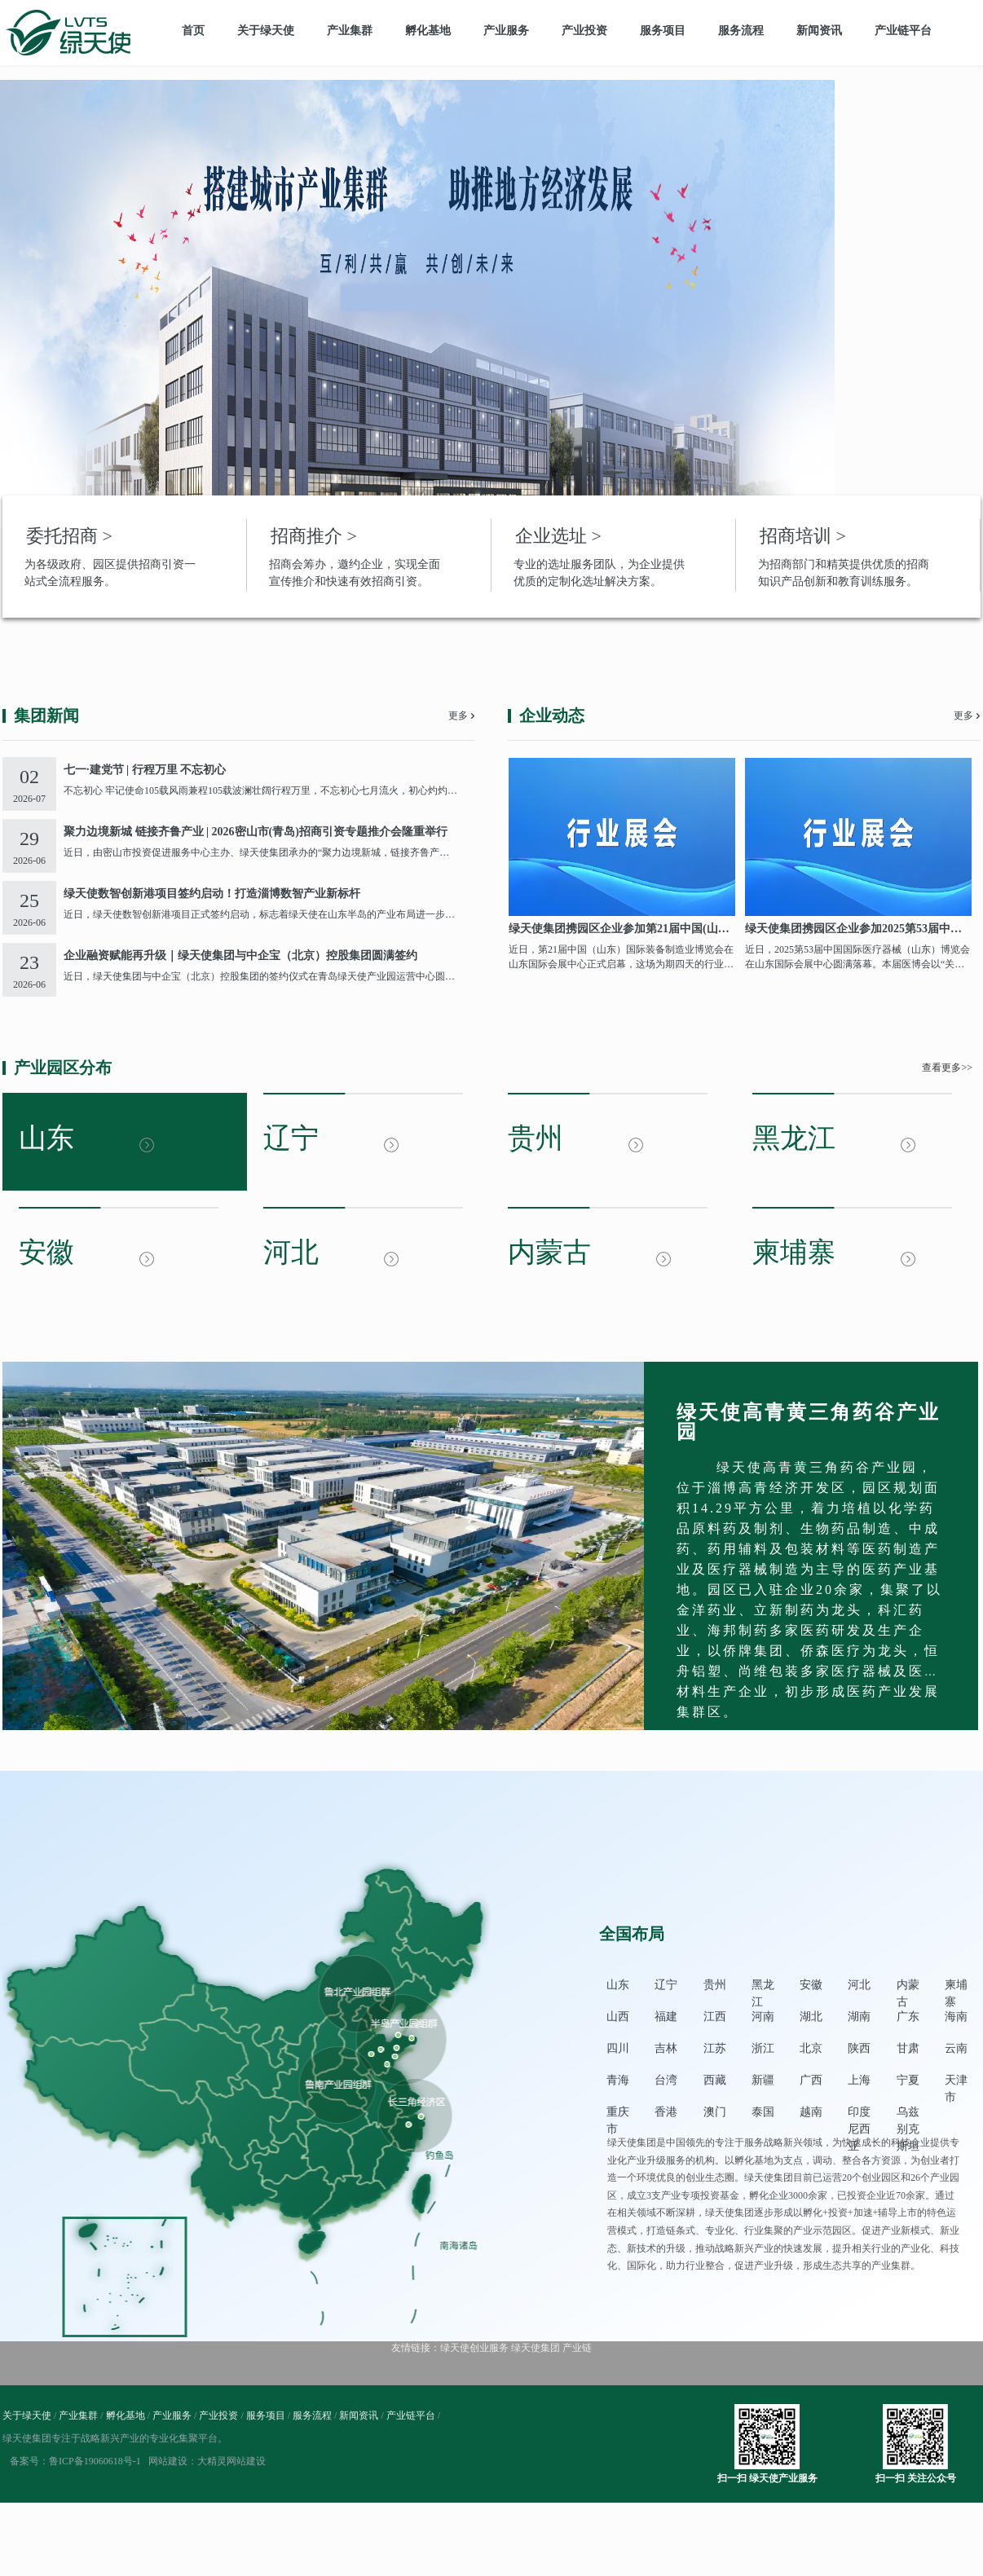 The image size is (983, 2576). Describe the element at coordinates (956, 2081) in the screenshot. I see `天津市` at that location.